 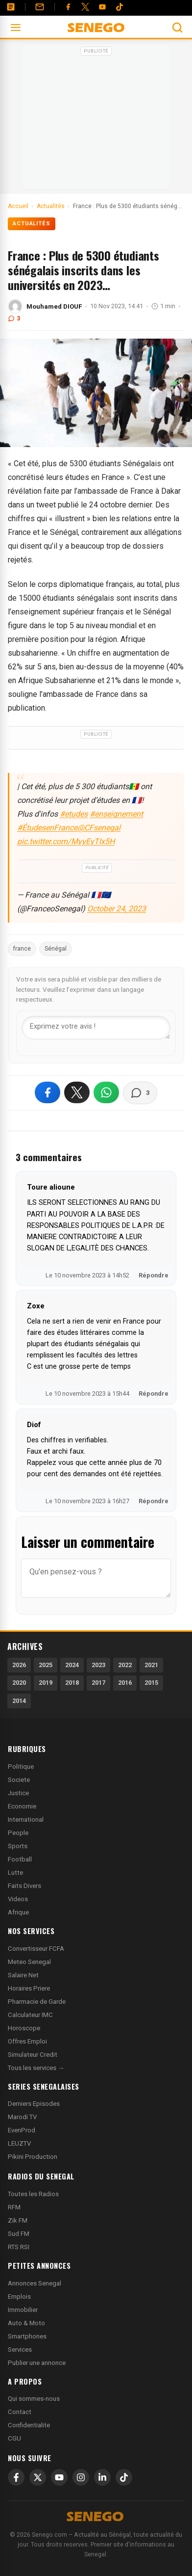 What do you see at coordinates (19, 2296) in the screenshot?
I see `Emplois` at bounding box center [19, 2296].